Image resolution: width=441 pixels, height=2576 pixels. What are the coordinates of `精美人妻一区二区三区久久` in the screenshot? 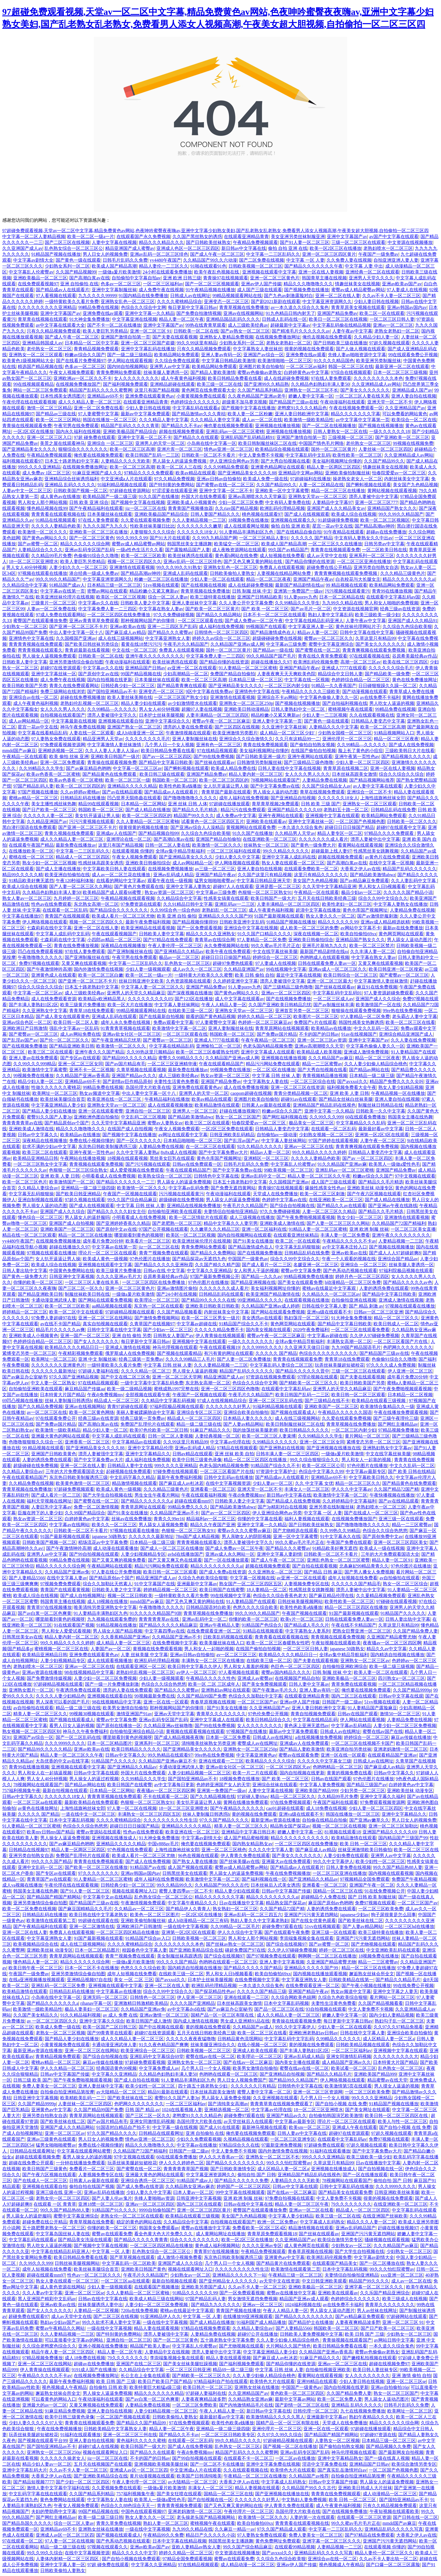 It's located at (40, 1713).